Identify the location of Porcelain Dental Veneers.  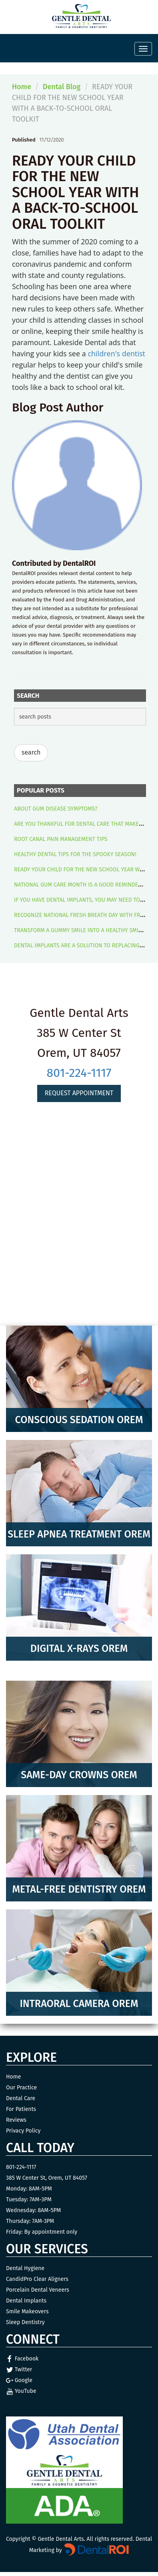
(37, 2289).